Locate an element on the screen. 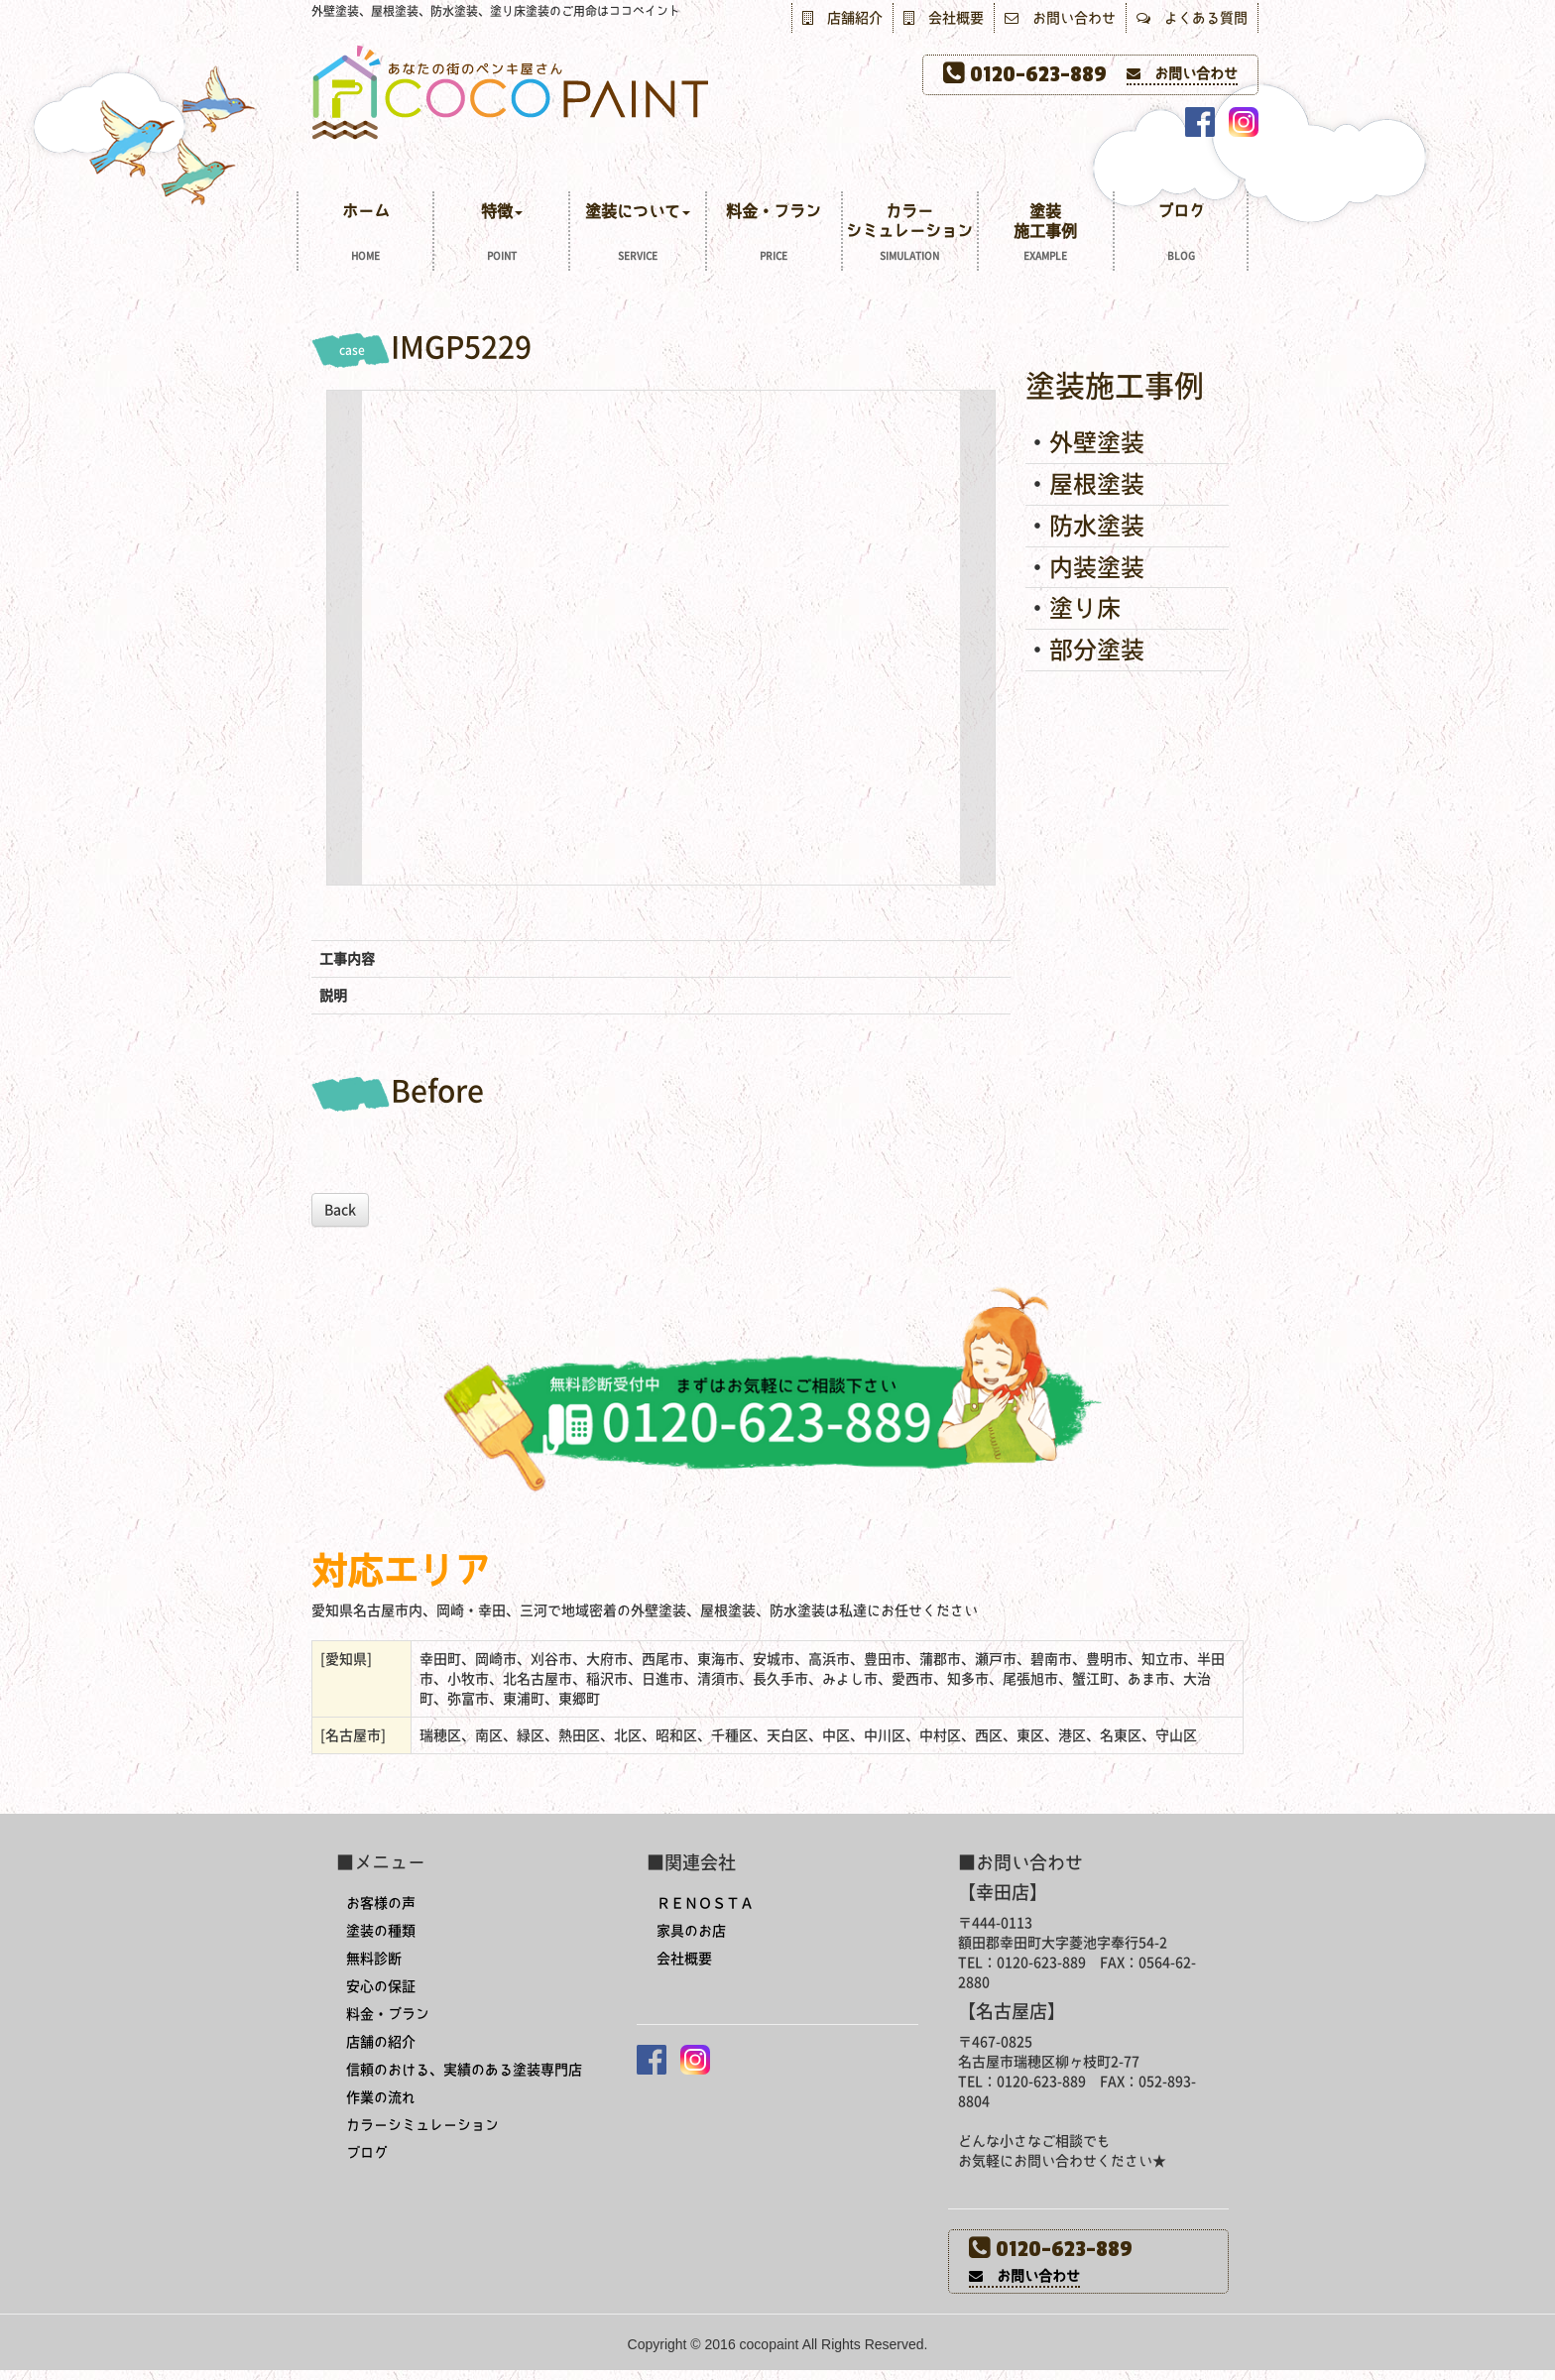 The width and height of the screenshot is (1555, 2380). 部分塗装 is located at coordinates (1096, 649).